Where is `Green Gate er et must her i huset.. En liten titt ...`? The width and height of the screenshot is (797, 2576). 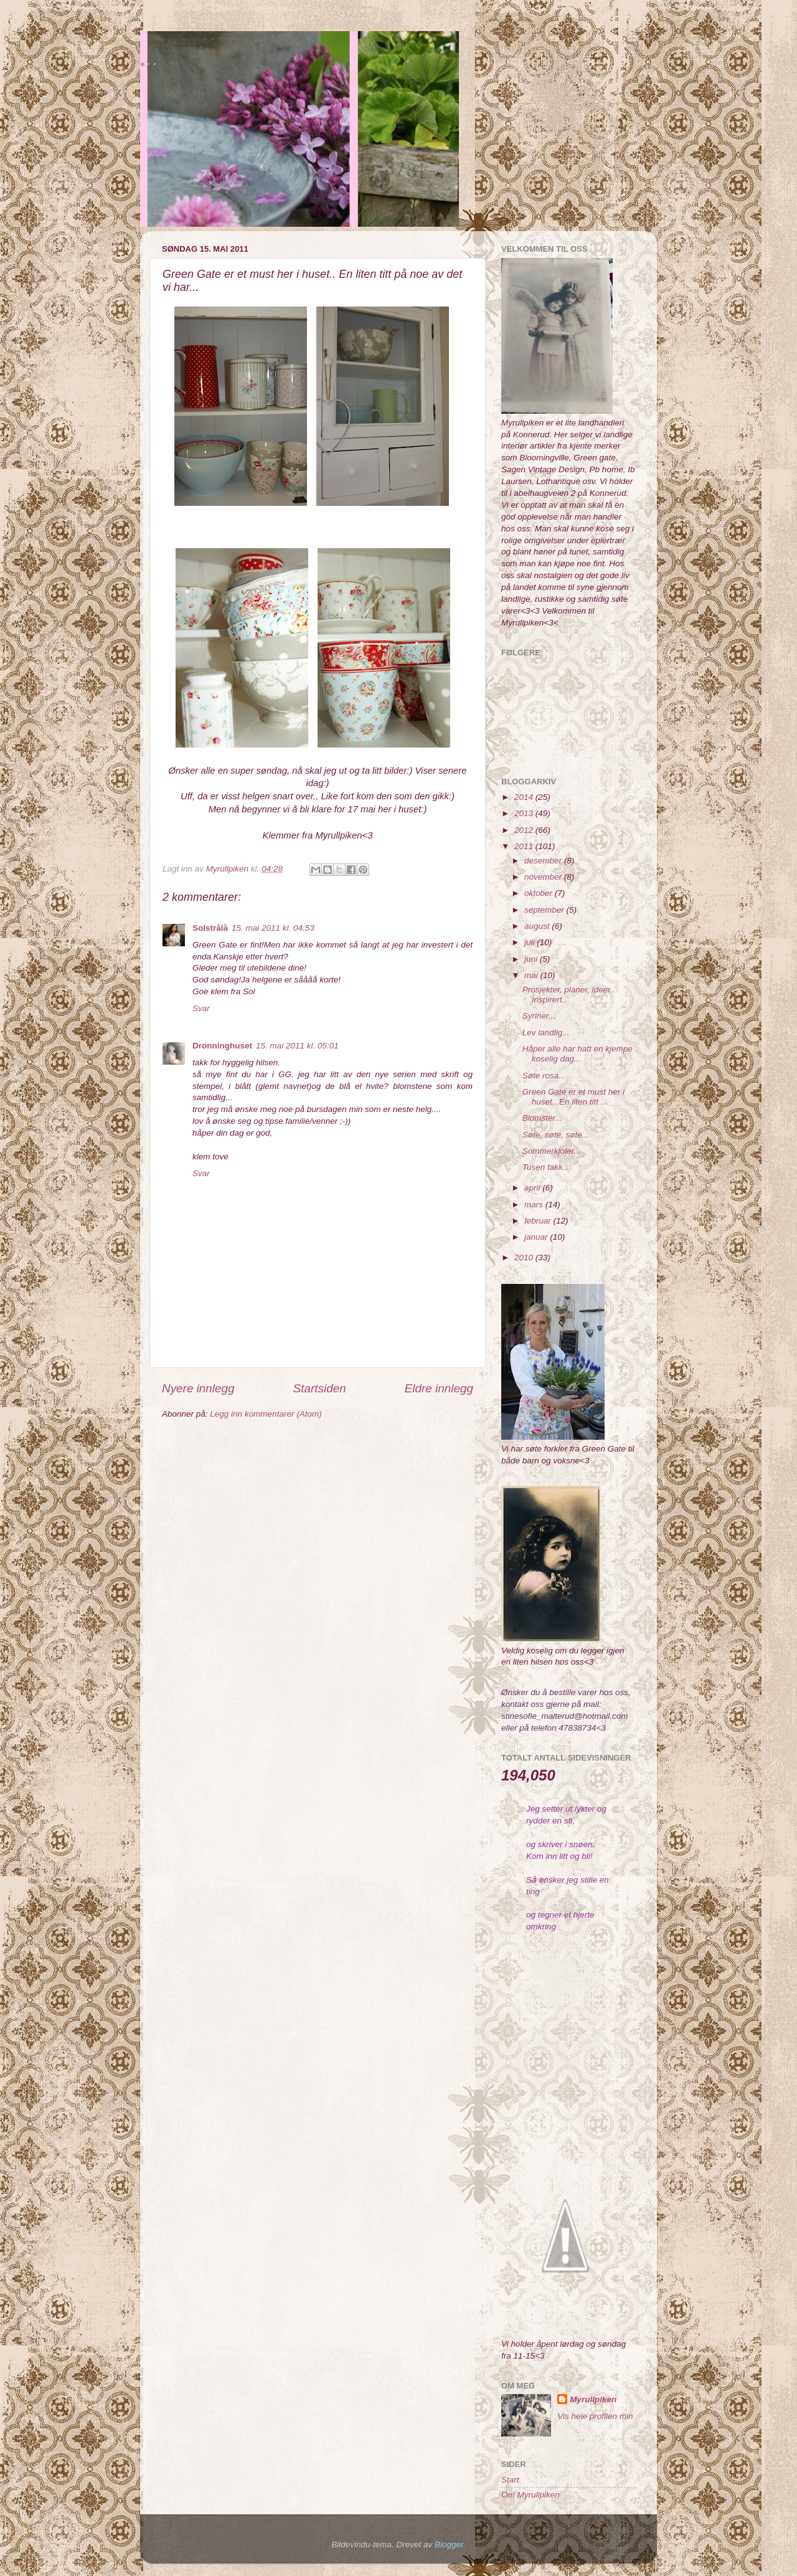 Green Gate er et must her i huset.. En liten titt ... is located at coordinates (573, 1096).